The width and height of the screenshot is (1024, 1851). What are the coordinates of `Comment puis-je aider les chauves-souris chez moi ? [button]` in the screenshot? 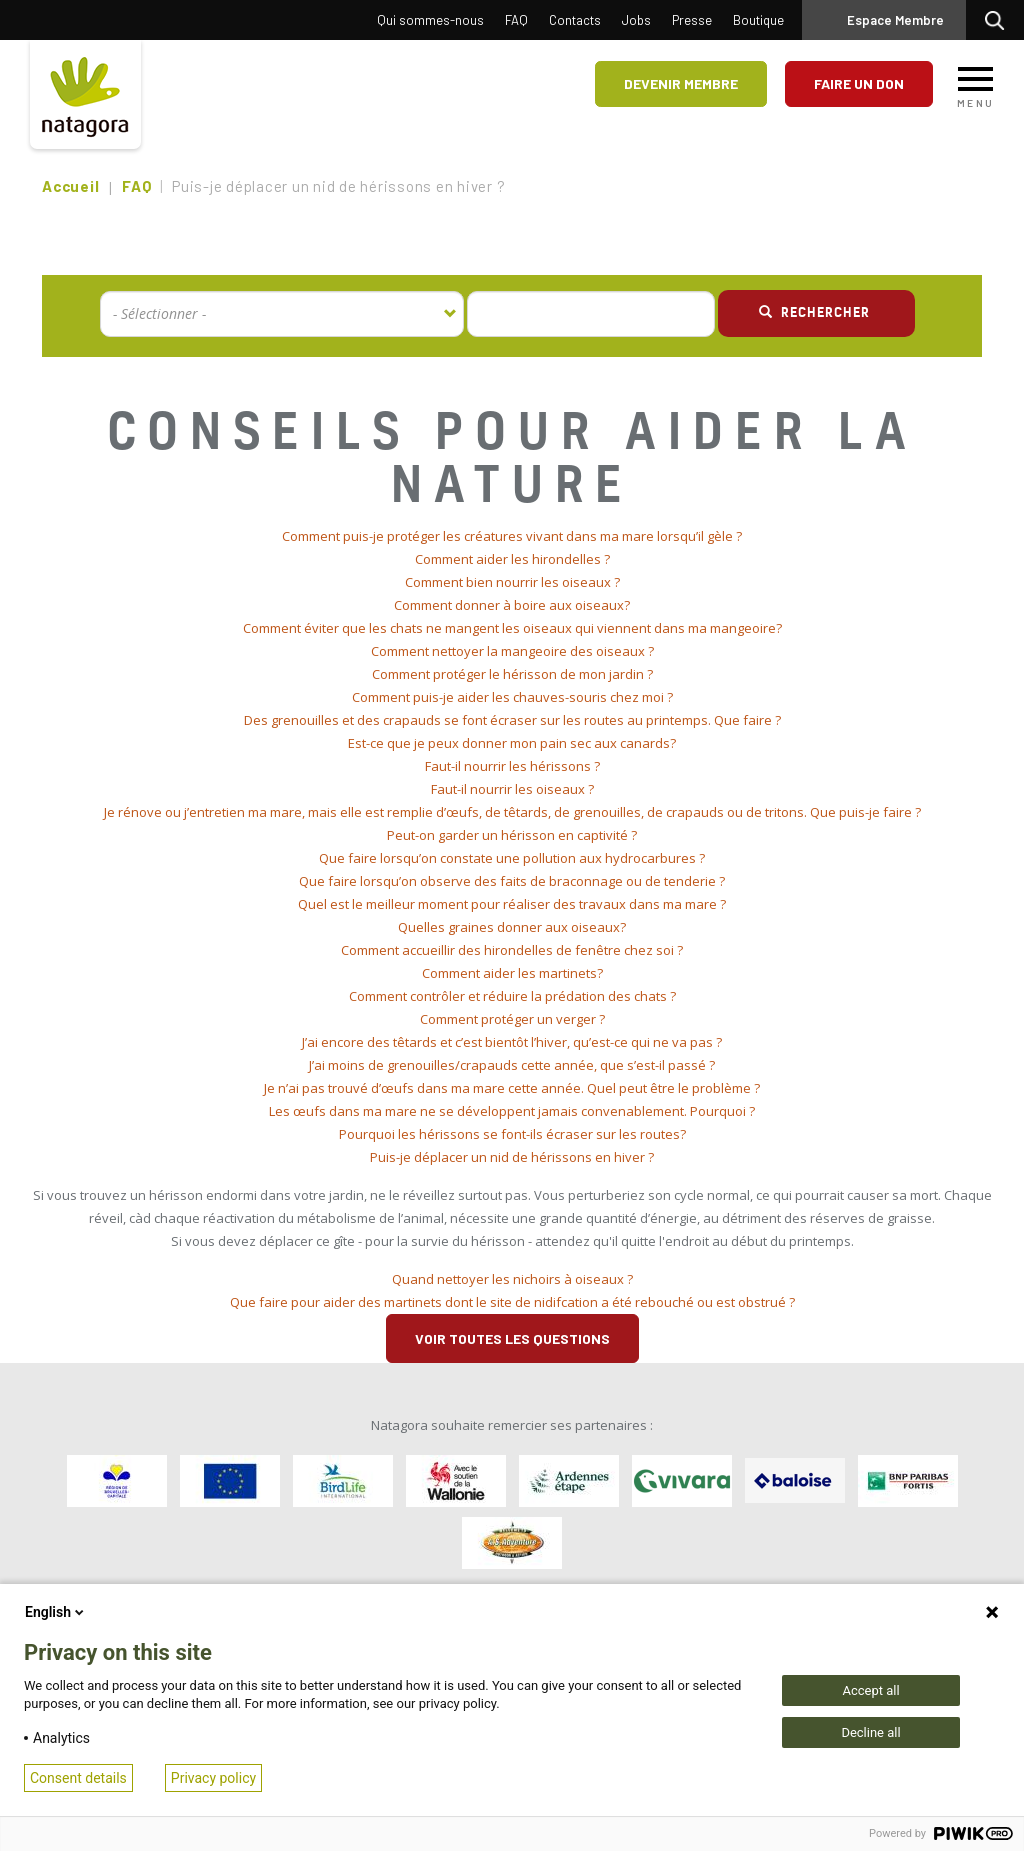 It's located at (512, 697).